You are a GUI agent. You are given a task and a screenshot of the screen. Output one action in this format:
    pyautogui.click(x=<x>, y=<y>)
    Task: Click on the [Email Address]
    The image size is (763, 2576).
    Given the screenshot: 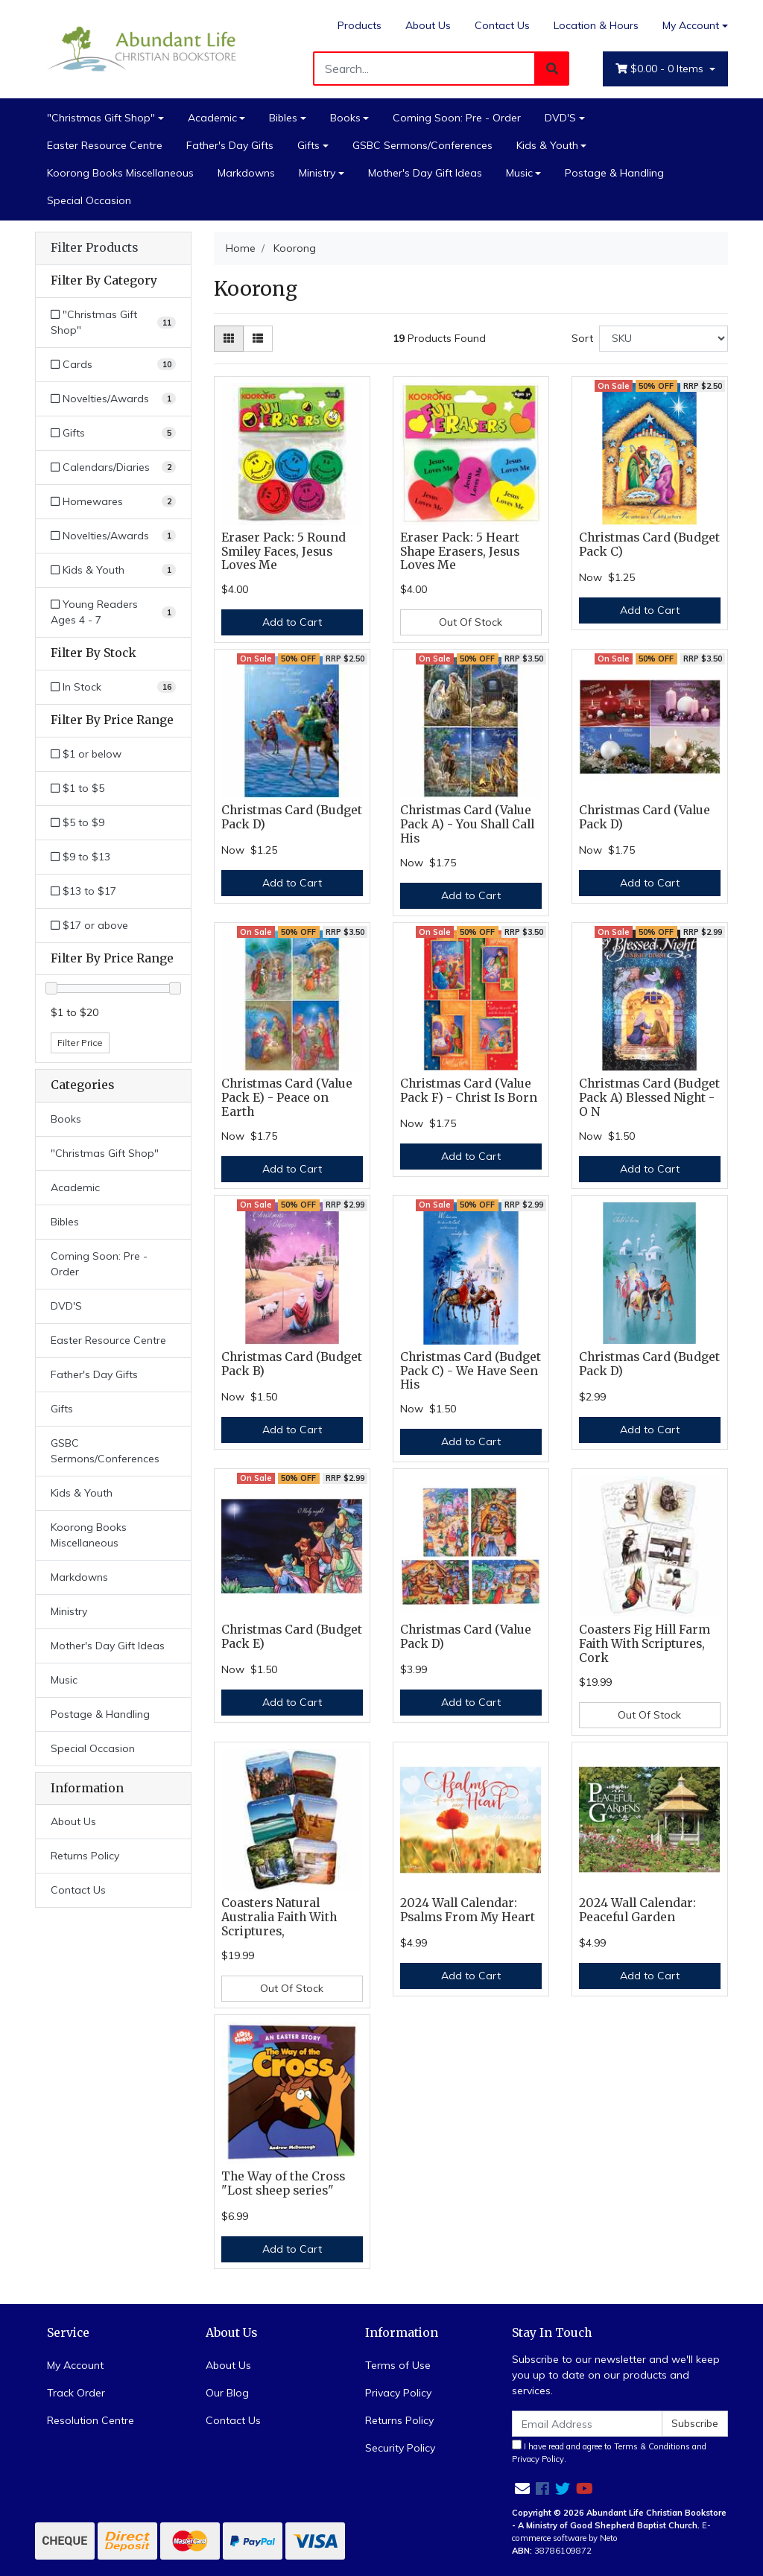 What is the action you would take?
    pyautogui.click(x=587, y=2424)
    